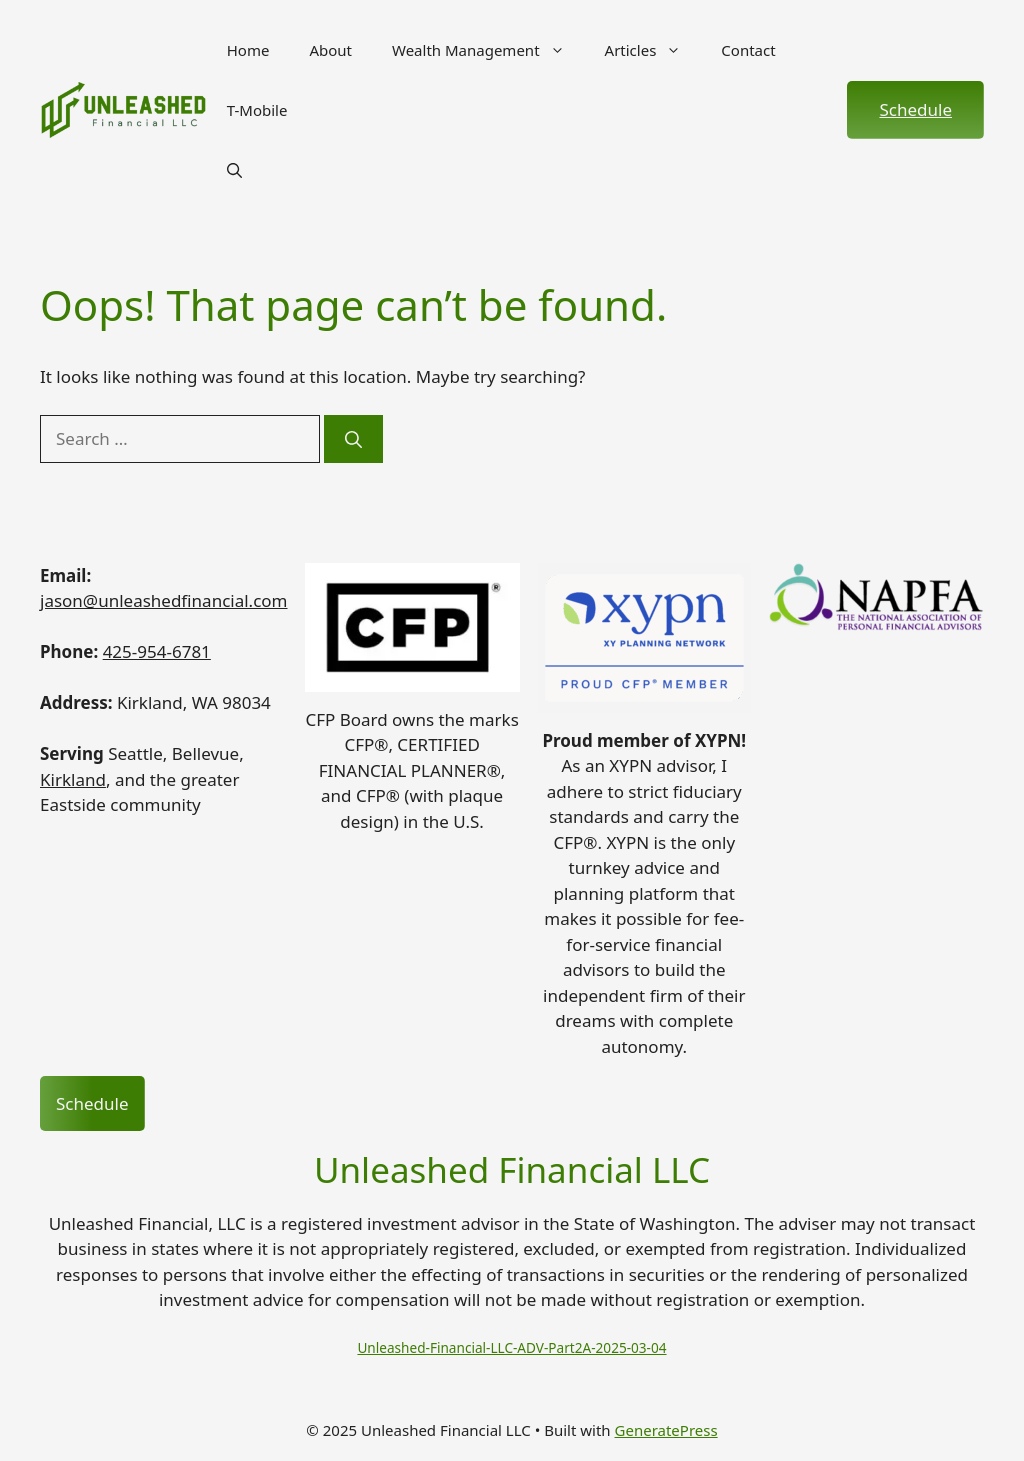  Describe the element at coordinates (666, 1430) in the screenshot. I see `GeneratePress` at that location.